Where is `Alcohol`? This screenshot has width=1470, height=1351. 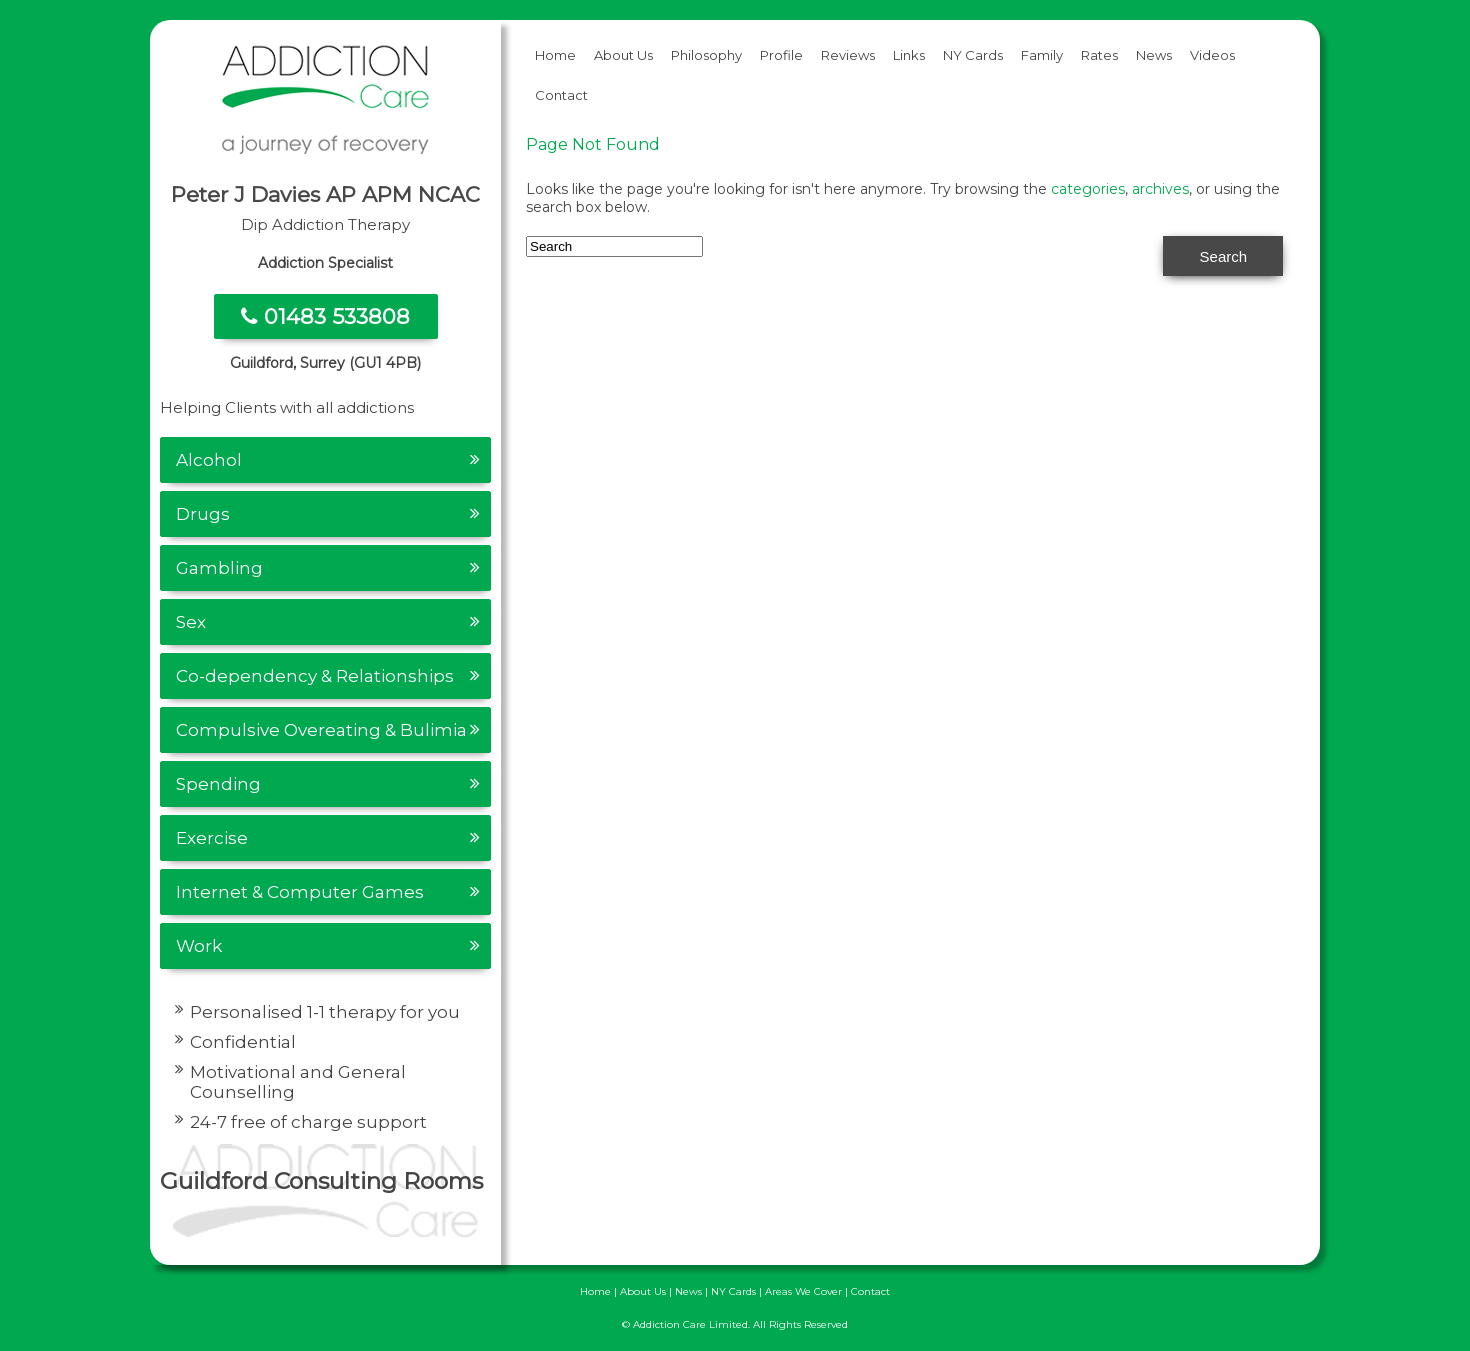
Alcohol is located at coordinates (209, 460).